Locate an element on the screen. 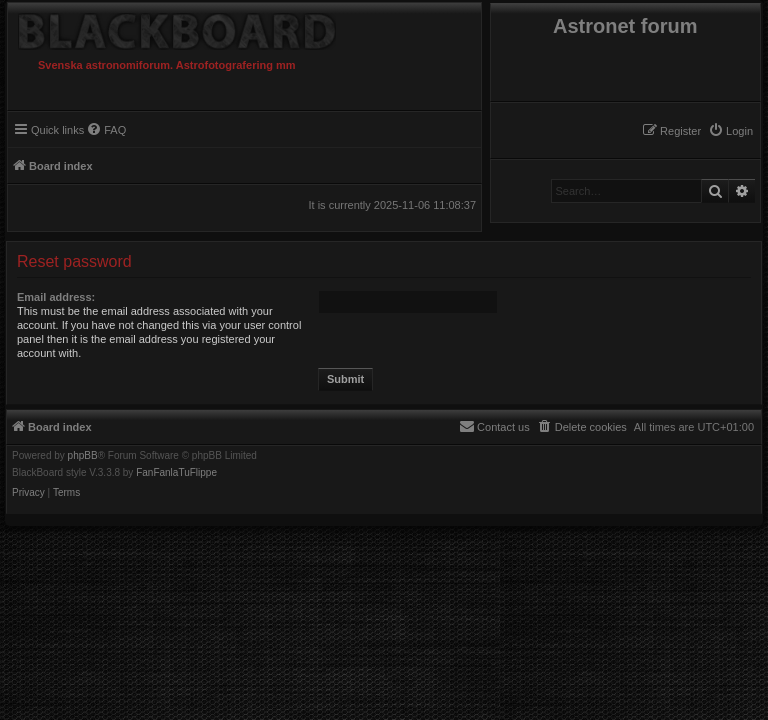 Image resolution: width=768 pixels, height=720 pixels. phpBB is located at coordinates (83, 456).